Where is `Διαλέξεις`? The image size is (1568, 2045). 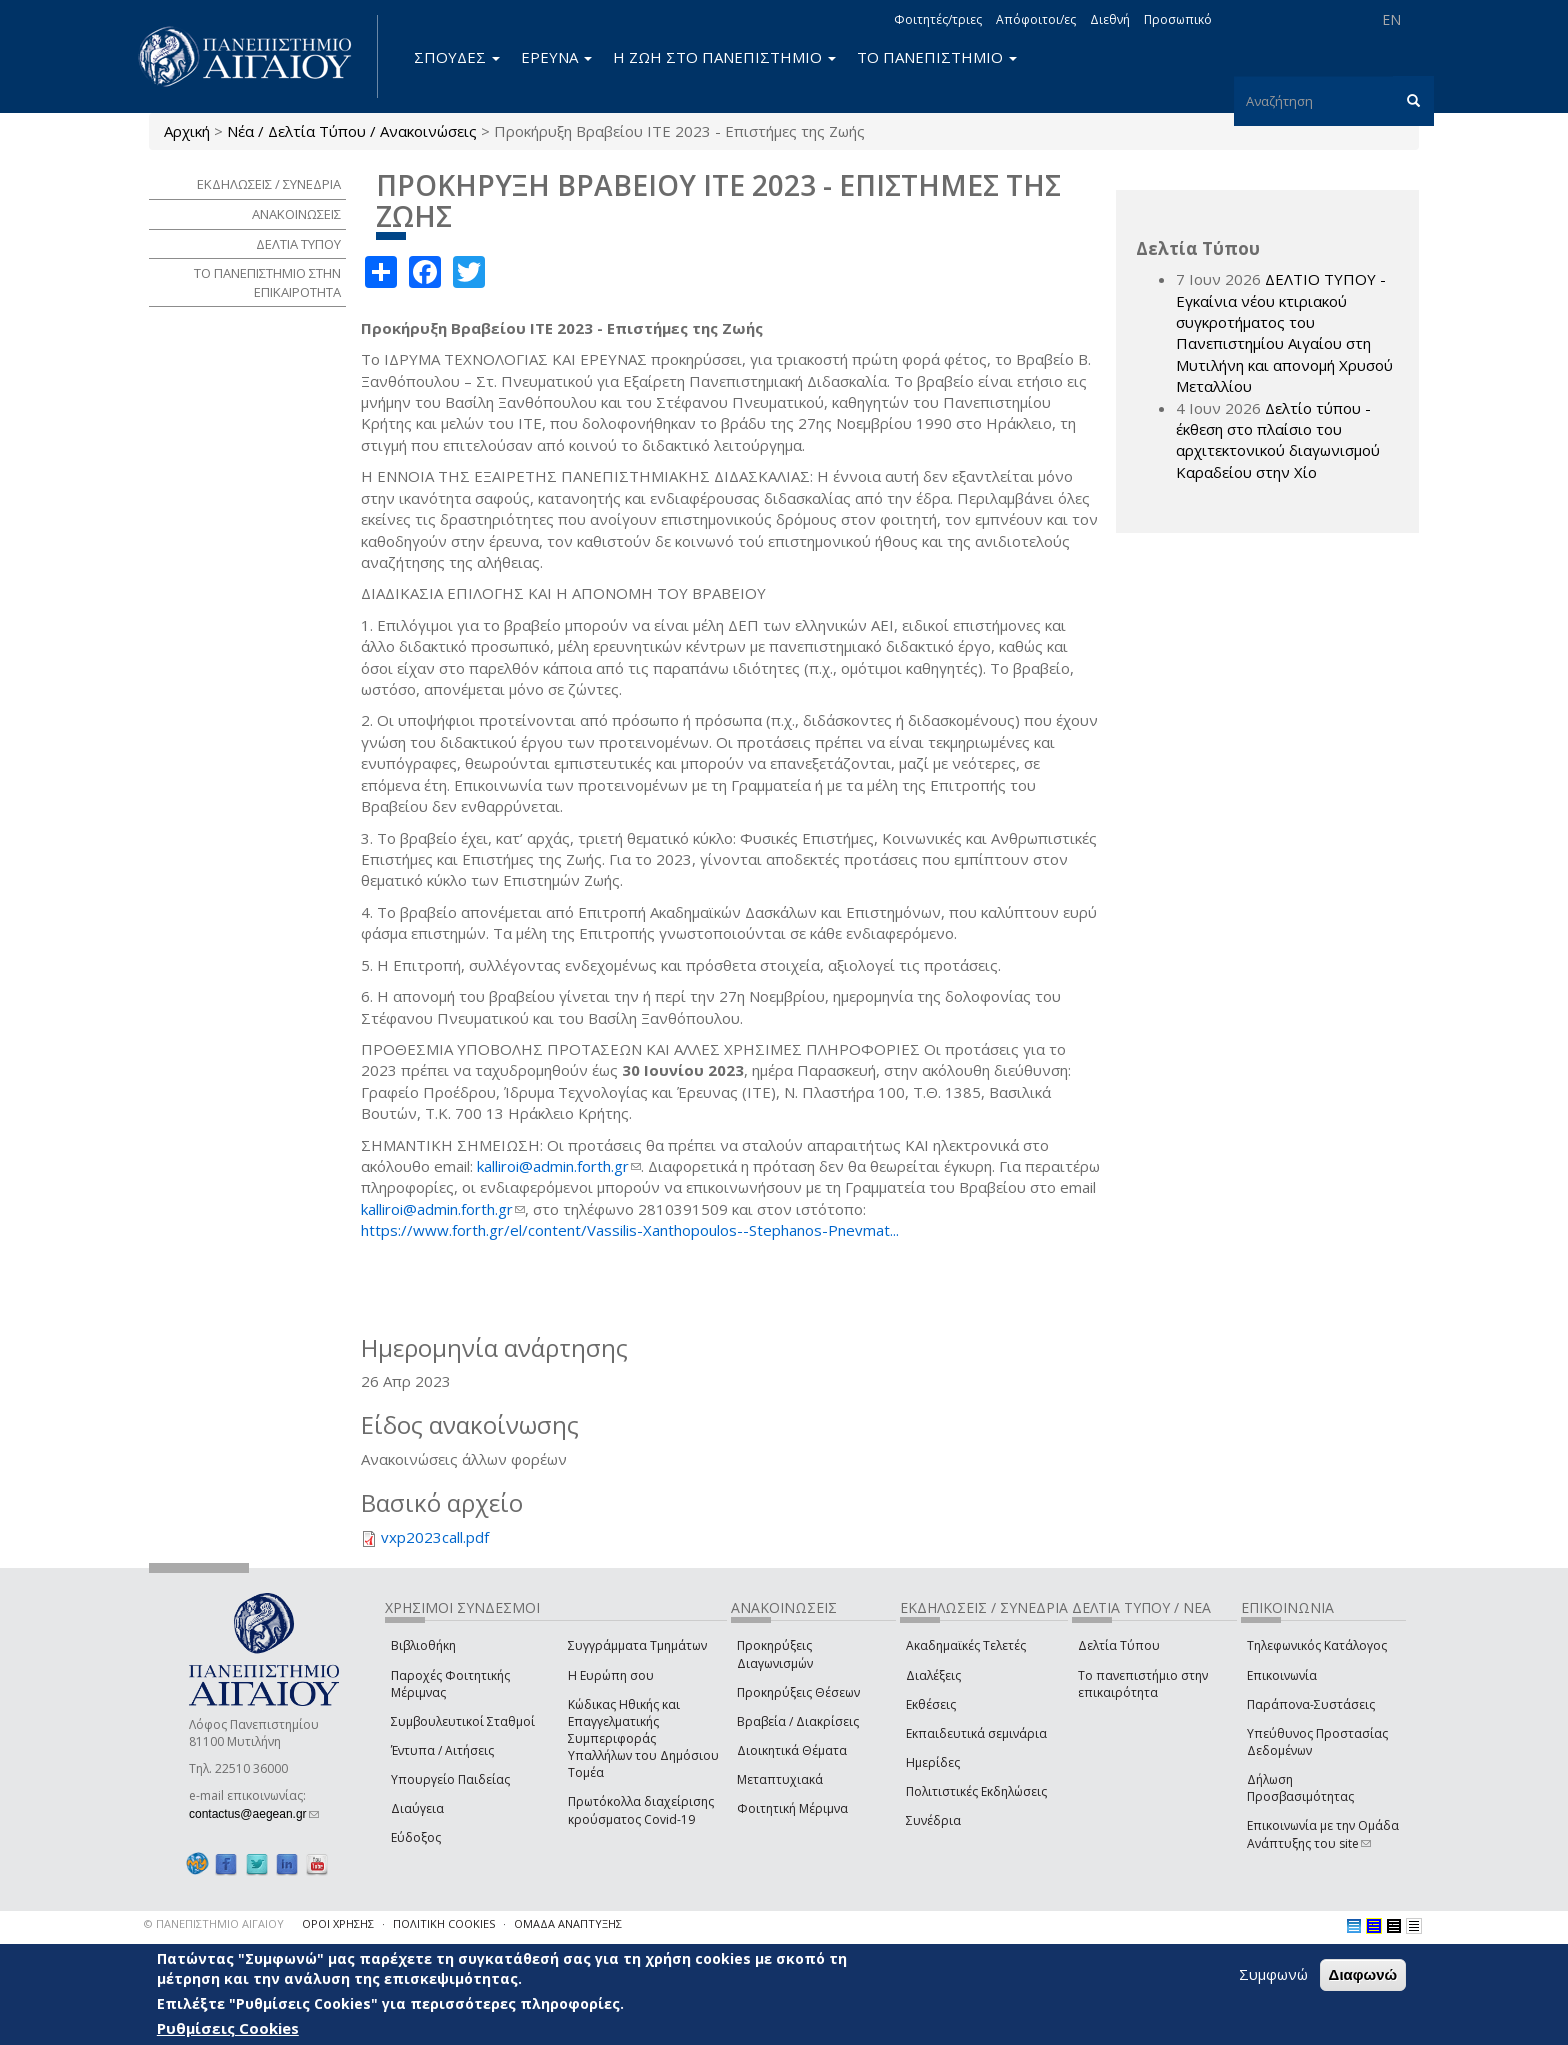 Διαλέξεις is located at coordinates (933, 1675).